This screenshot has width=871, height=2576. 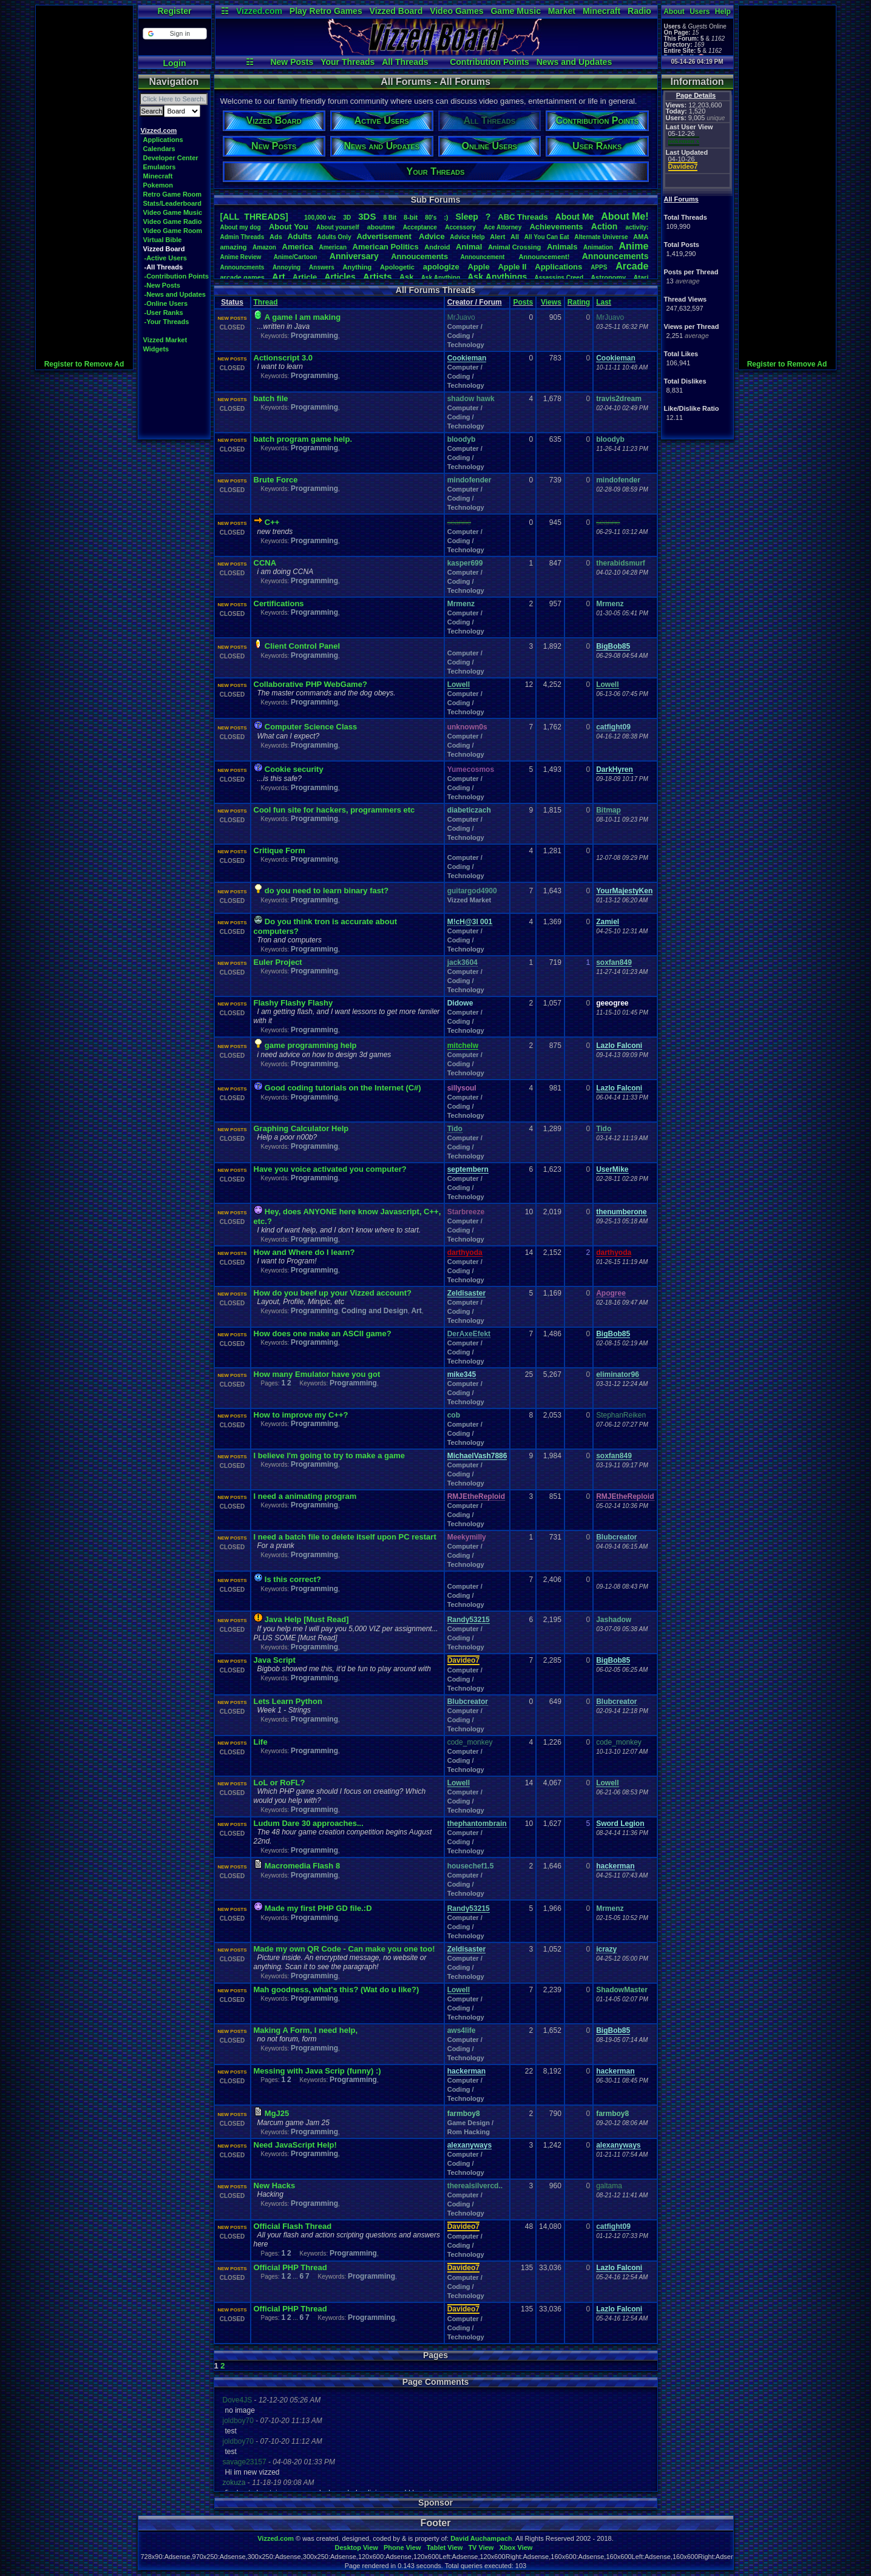 I want to click on Views, so click(x=551, y=302).